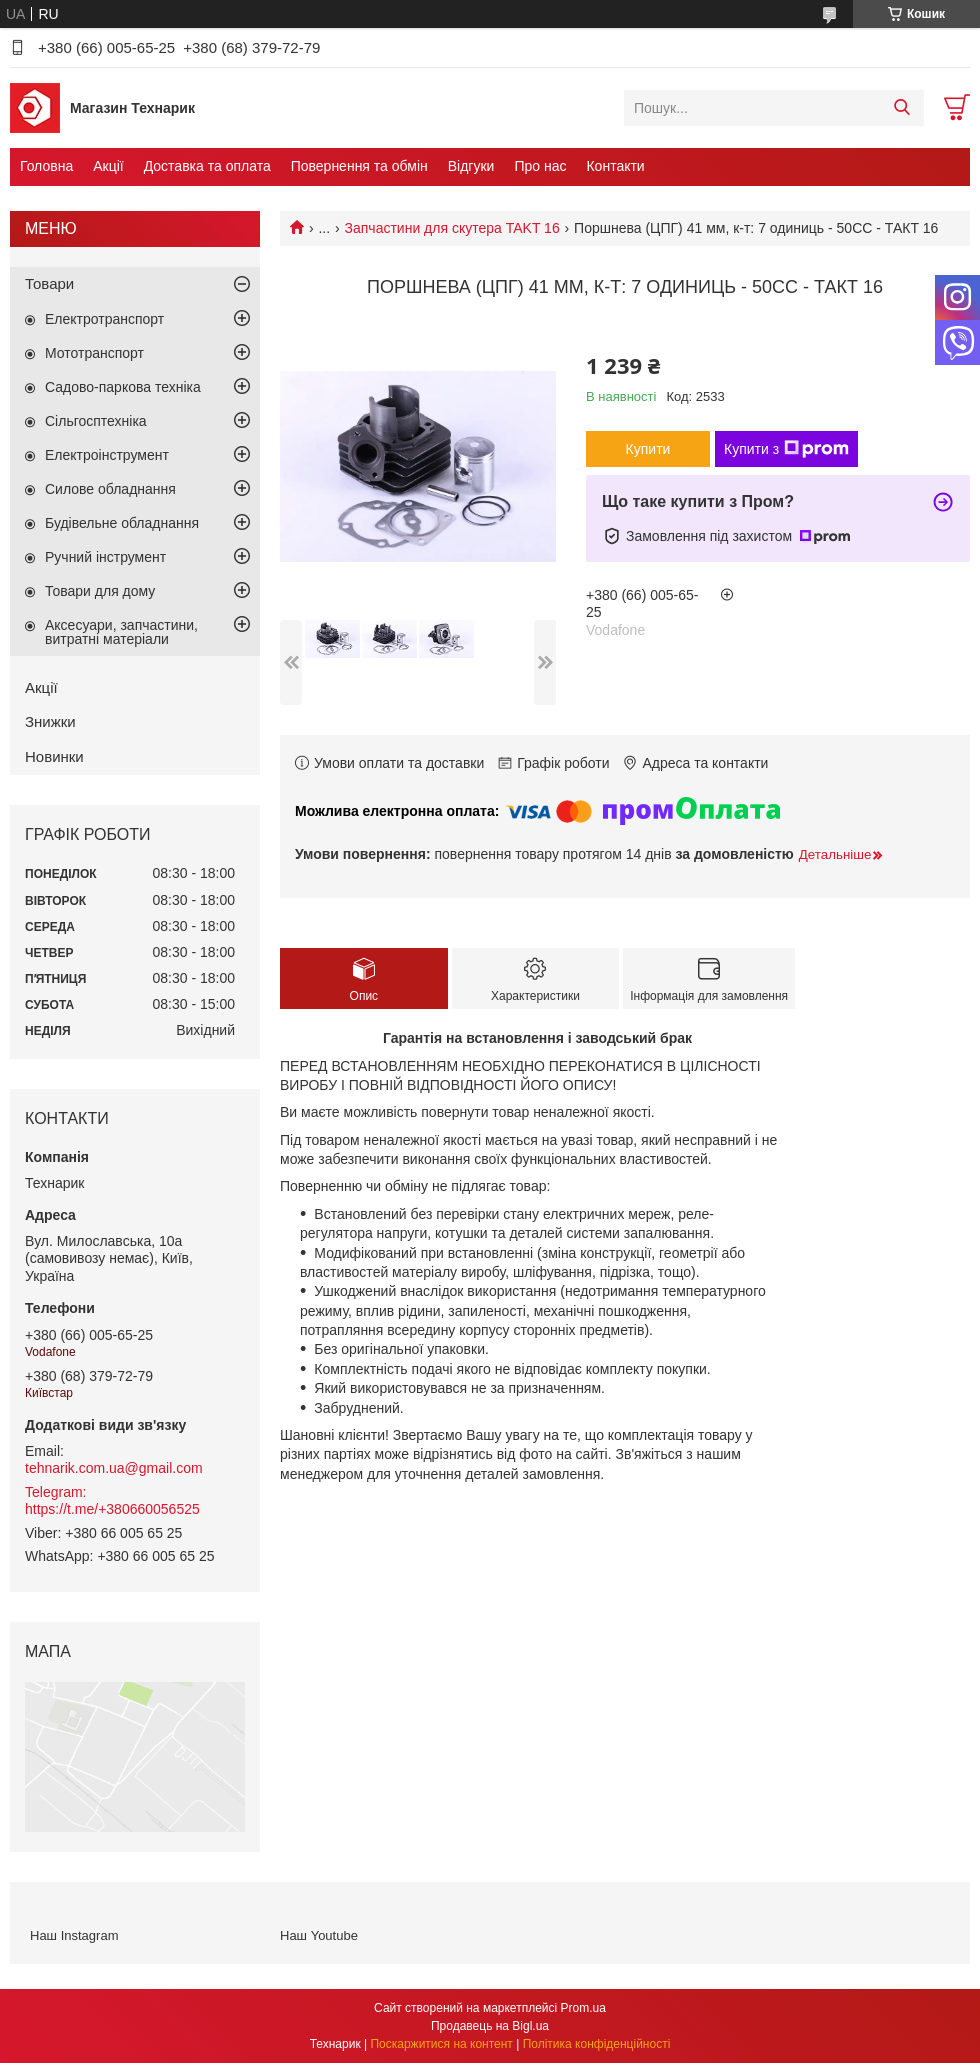 Image resolution: width=980 pixels, height=2063 pixels. Describe the element at coordinates (597, 2044) in the screenshot. I see `Політика конфіденційності` at that location.